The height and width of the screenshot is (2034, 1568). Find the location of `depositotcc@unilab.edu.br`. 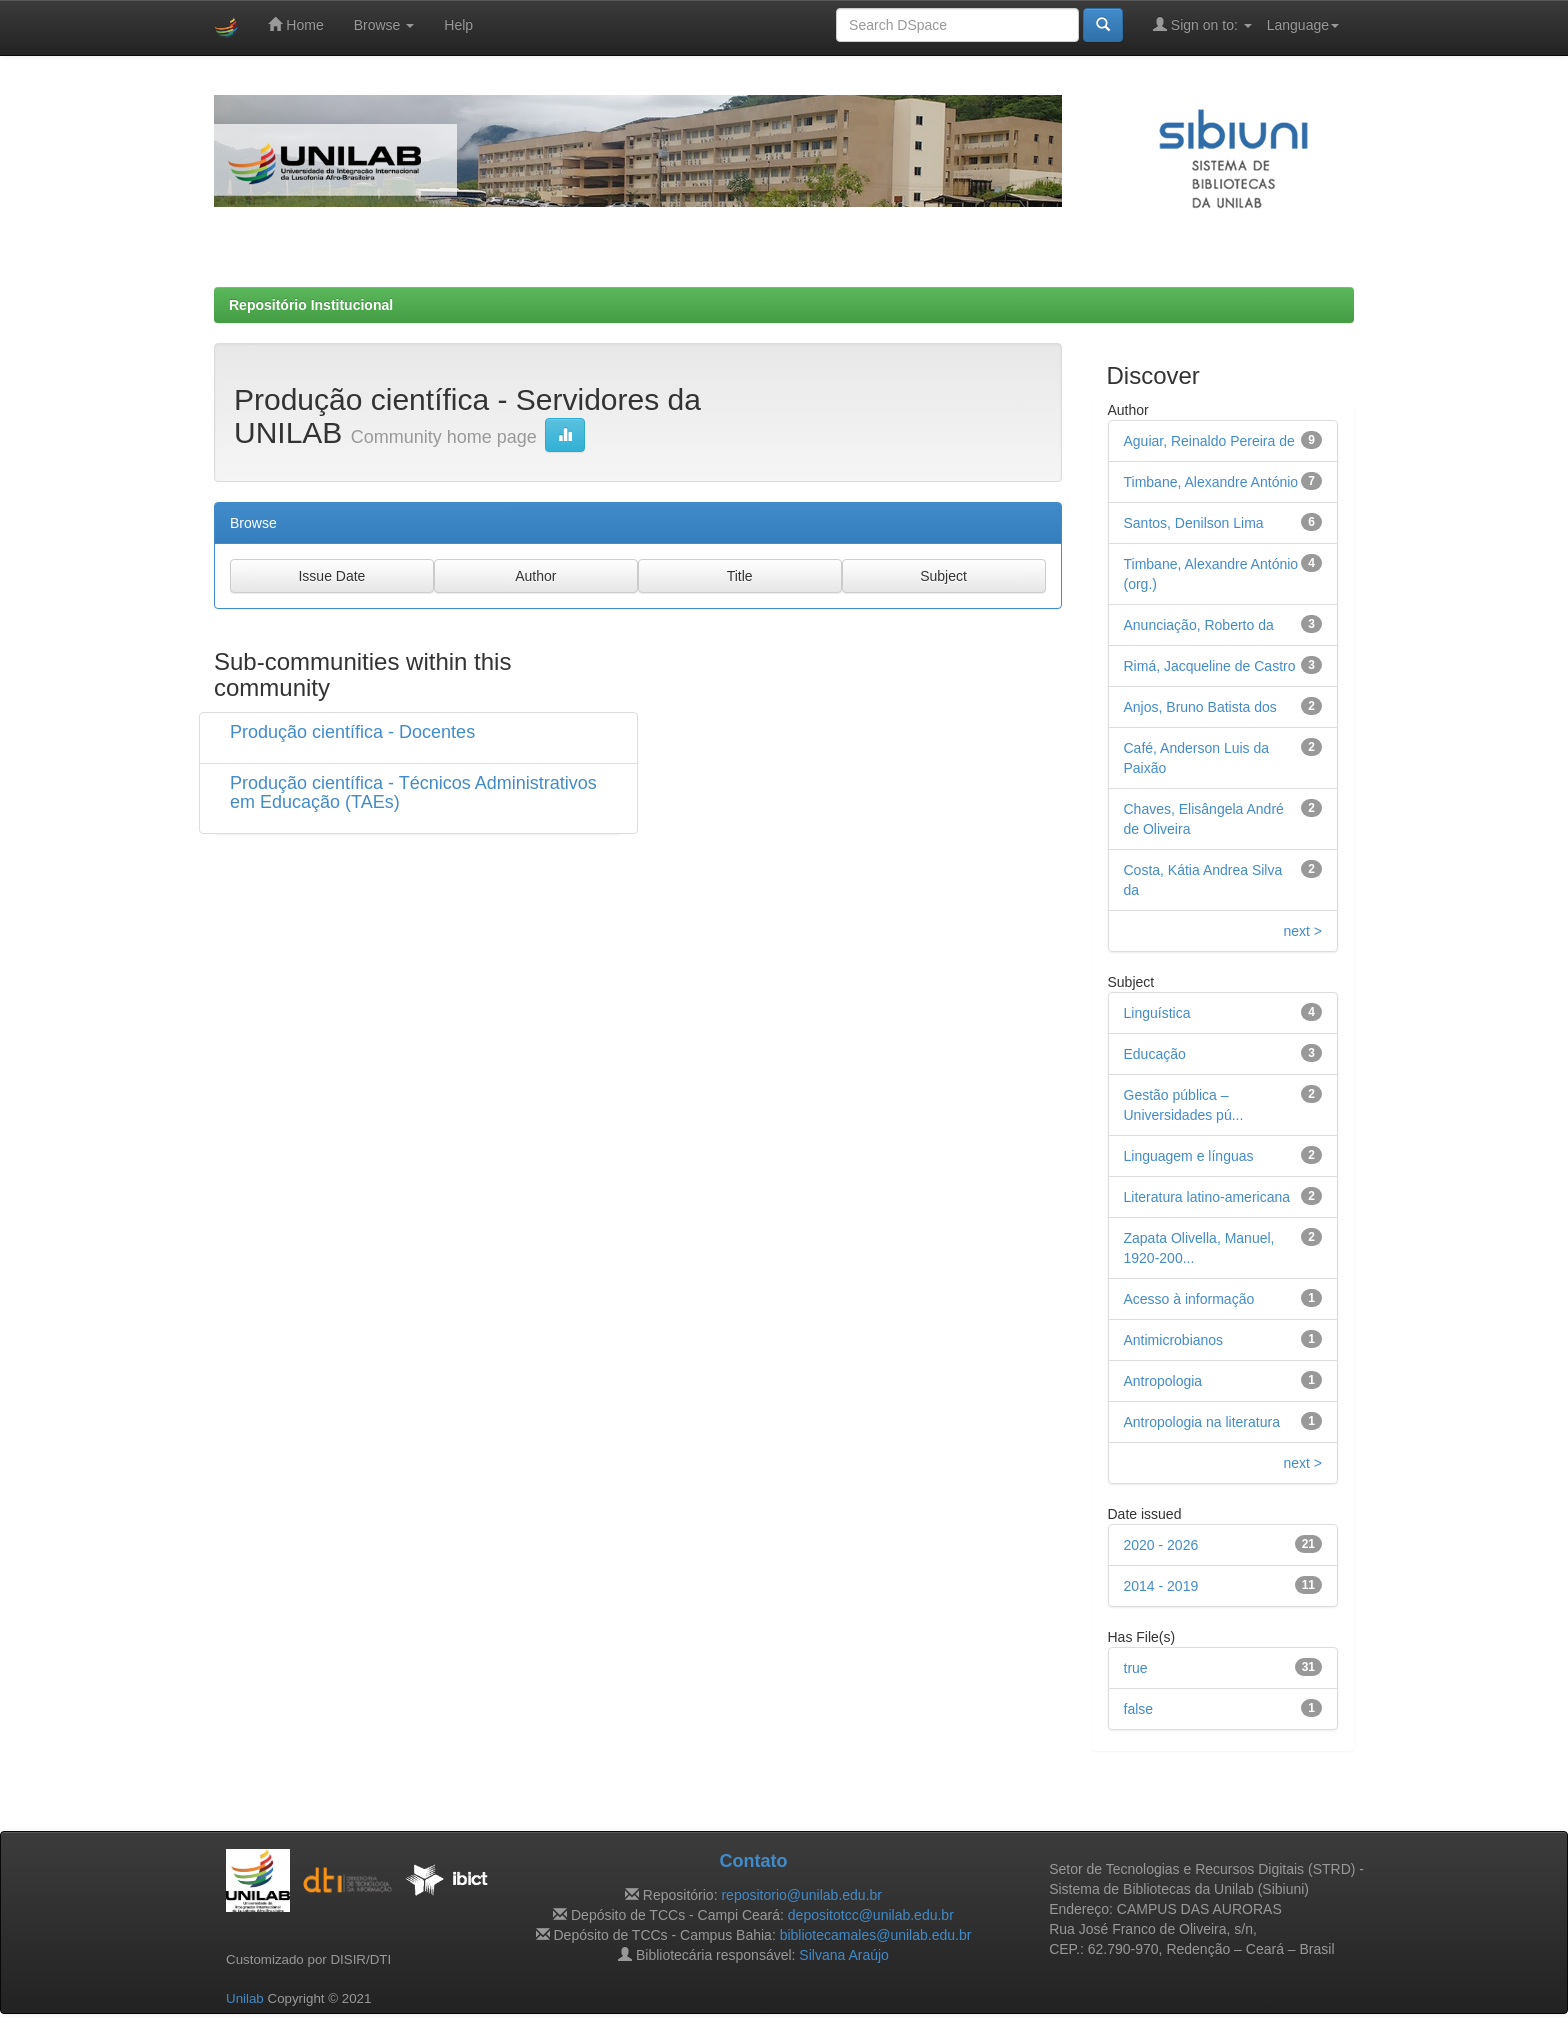

depositotcc@unilab.edu.br is located at coordinates (871, 1915).